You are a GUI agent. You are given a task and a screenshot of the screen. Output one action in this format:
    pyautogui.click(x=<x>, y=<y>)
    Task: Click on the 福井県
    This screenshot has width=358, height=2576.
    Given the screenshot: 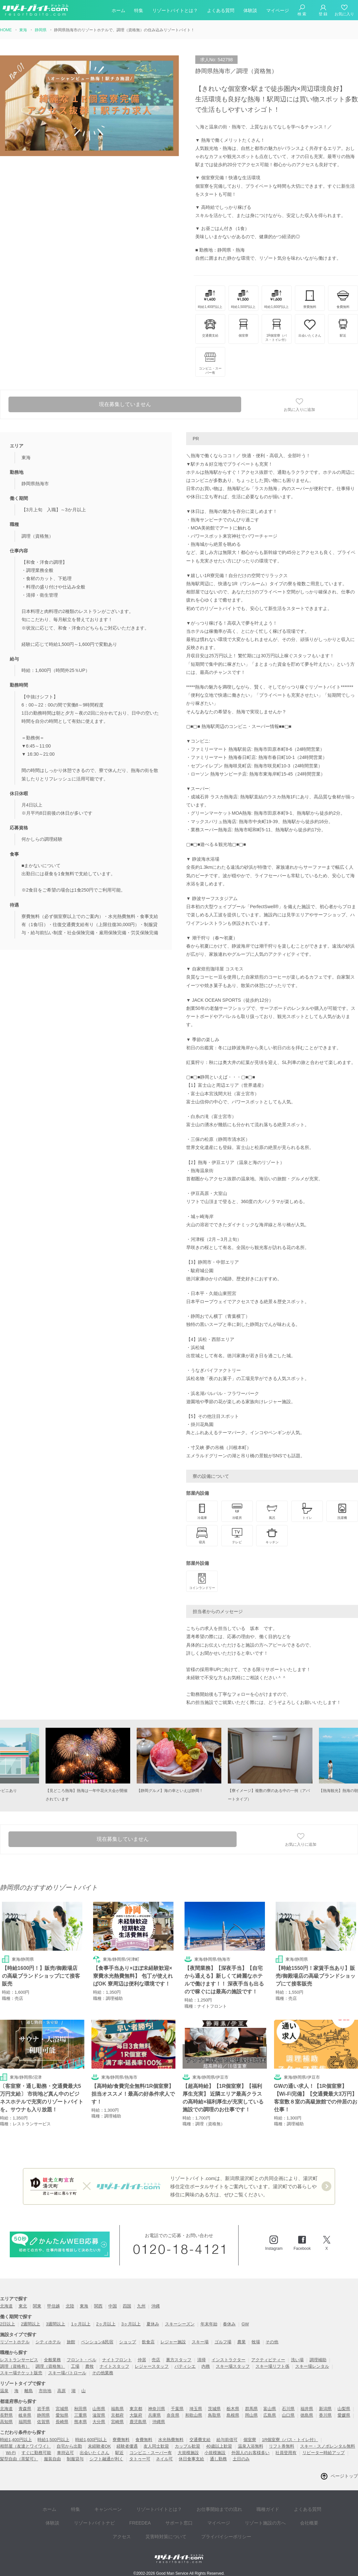 What is the action you would take?
    pyautogui.click(x=306, y=2410)
    